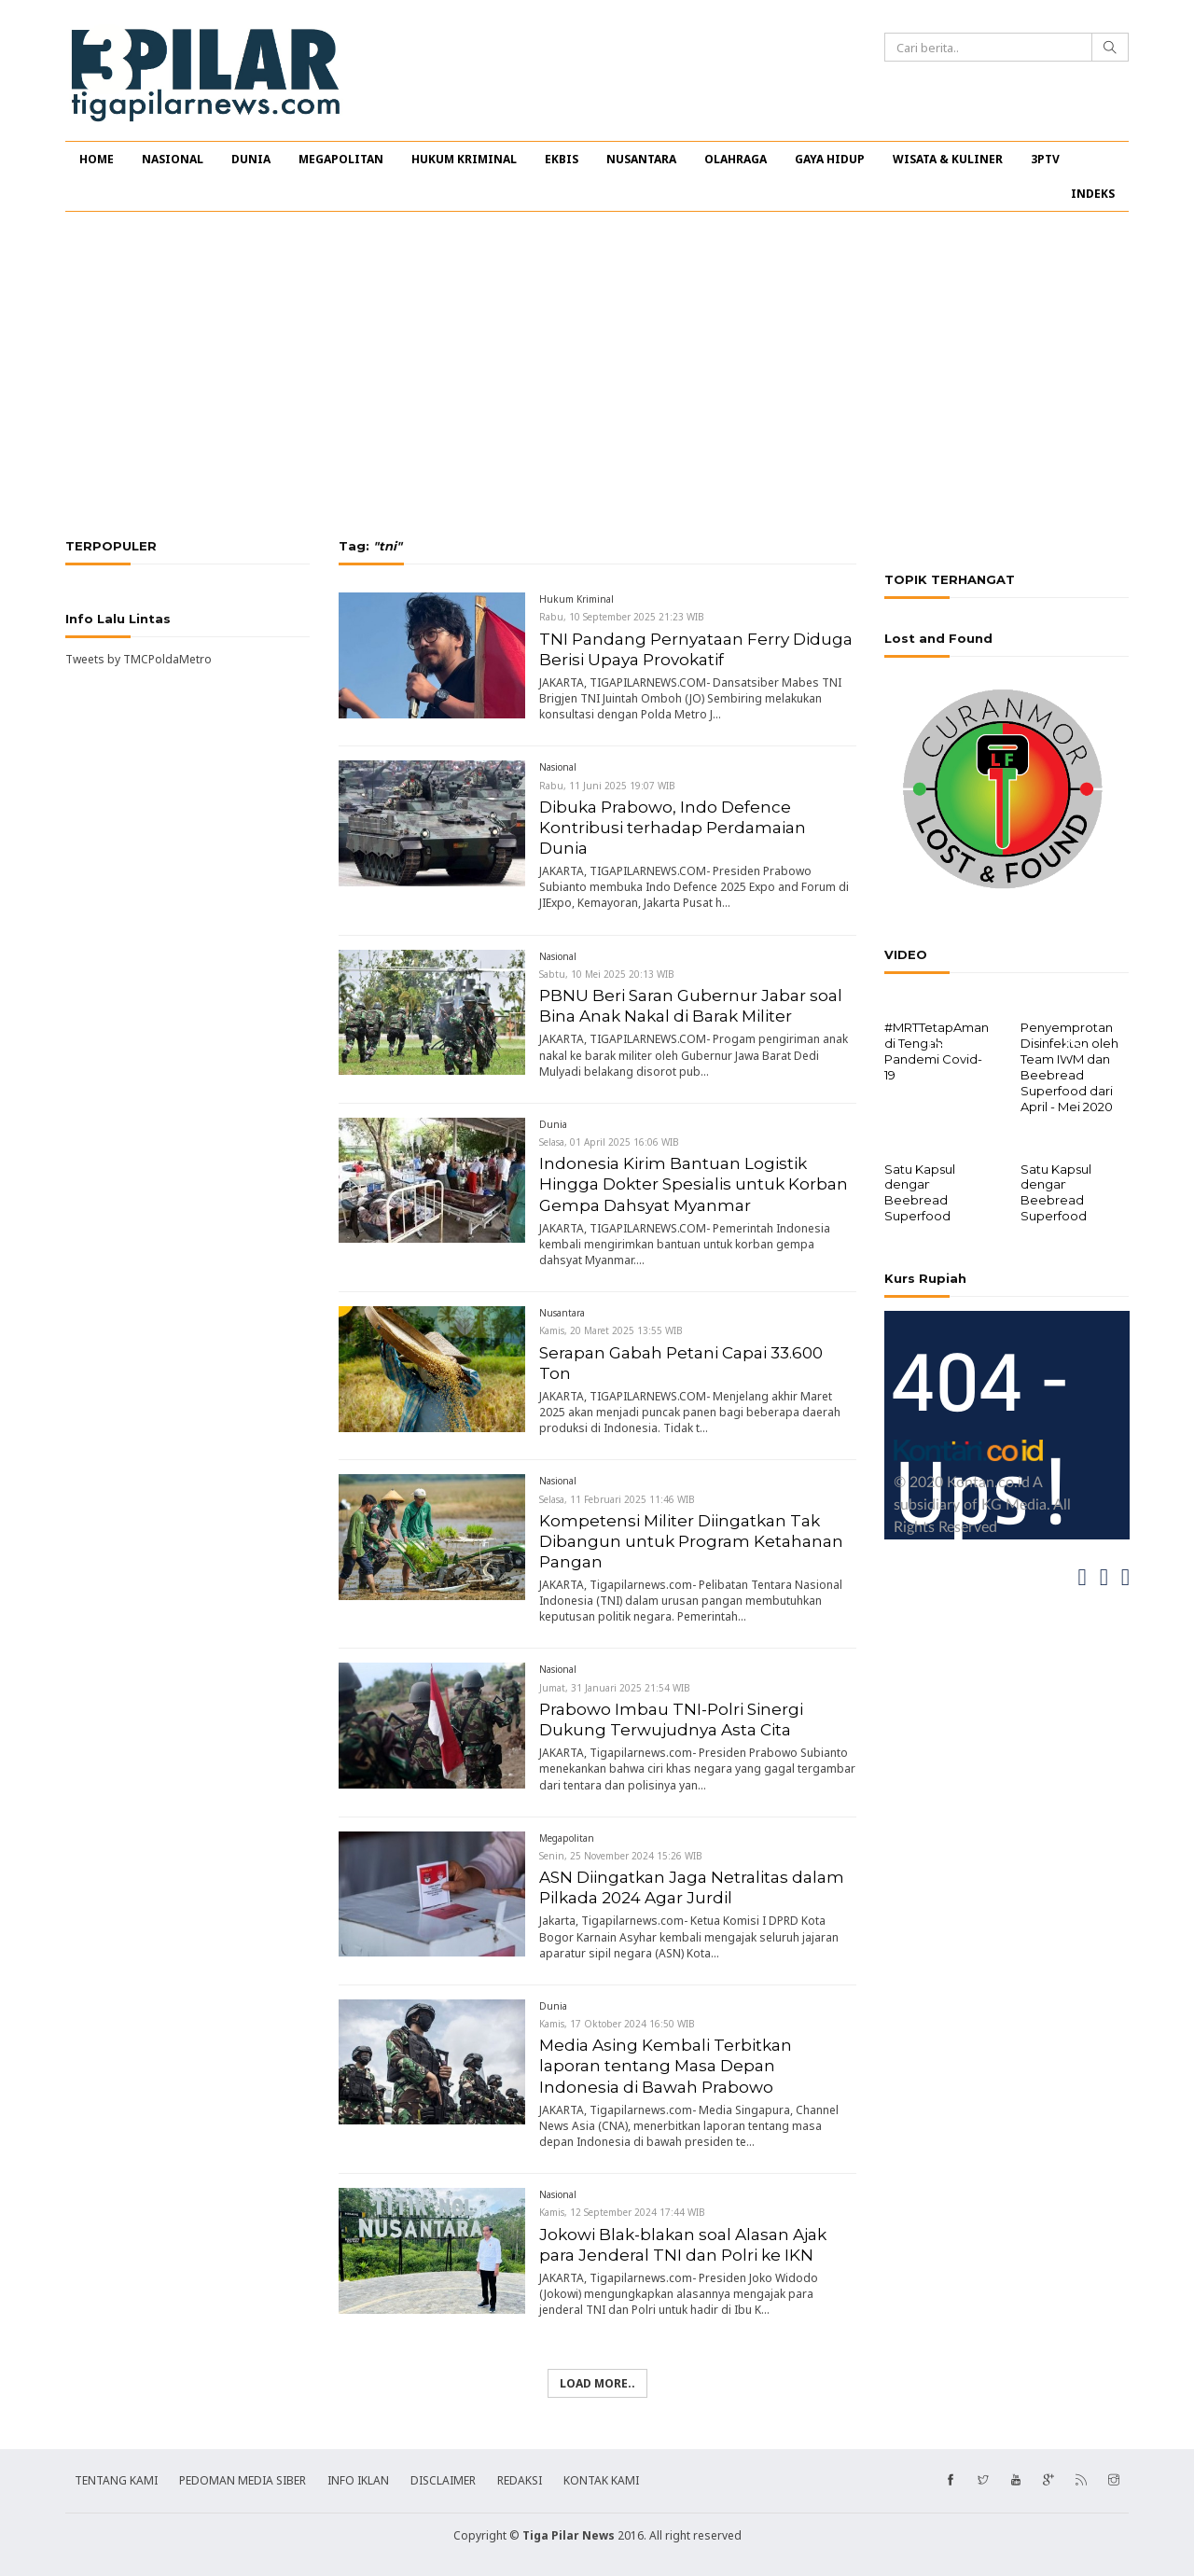 This screenshot has height=2576, width=1194. What do you see at coordinates (620, 1855) in the screenshot?
I see `Senin, 25 November 2024 15:26 WIB` at bounding box center [620, 1855].